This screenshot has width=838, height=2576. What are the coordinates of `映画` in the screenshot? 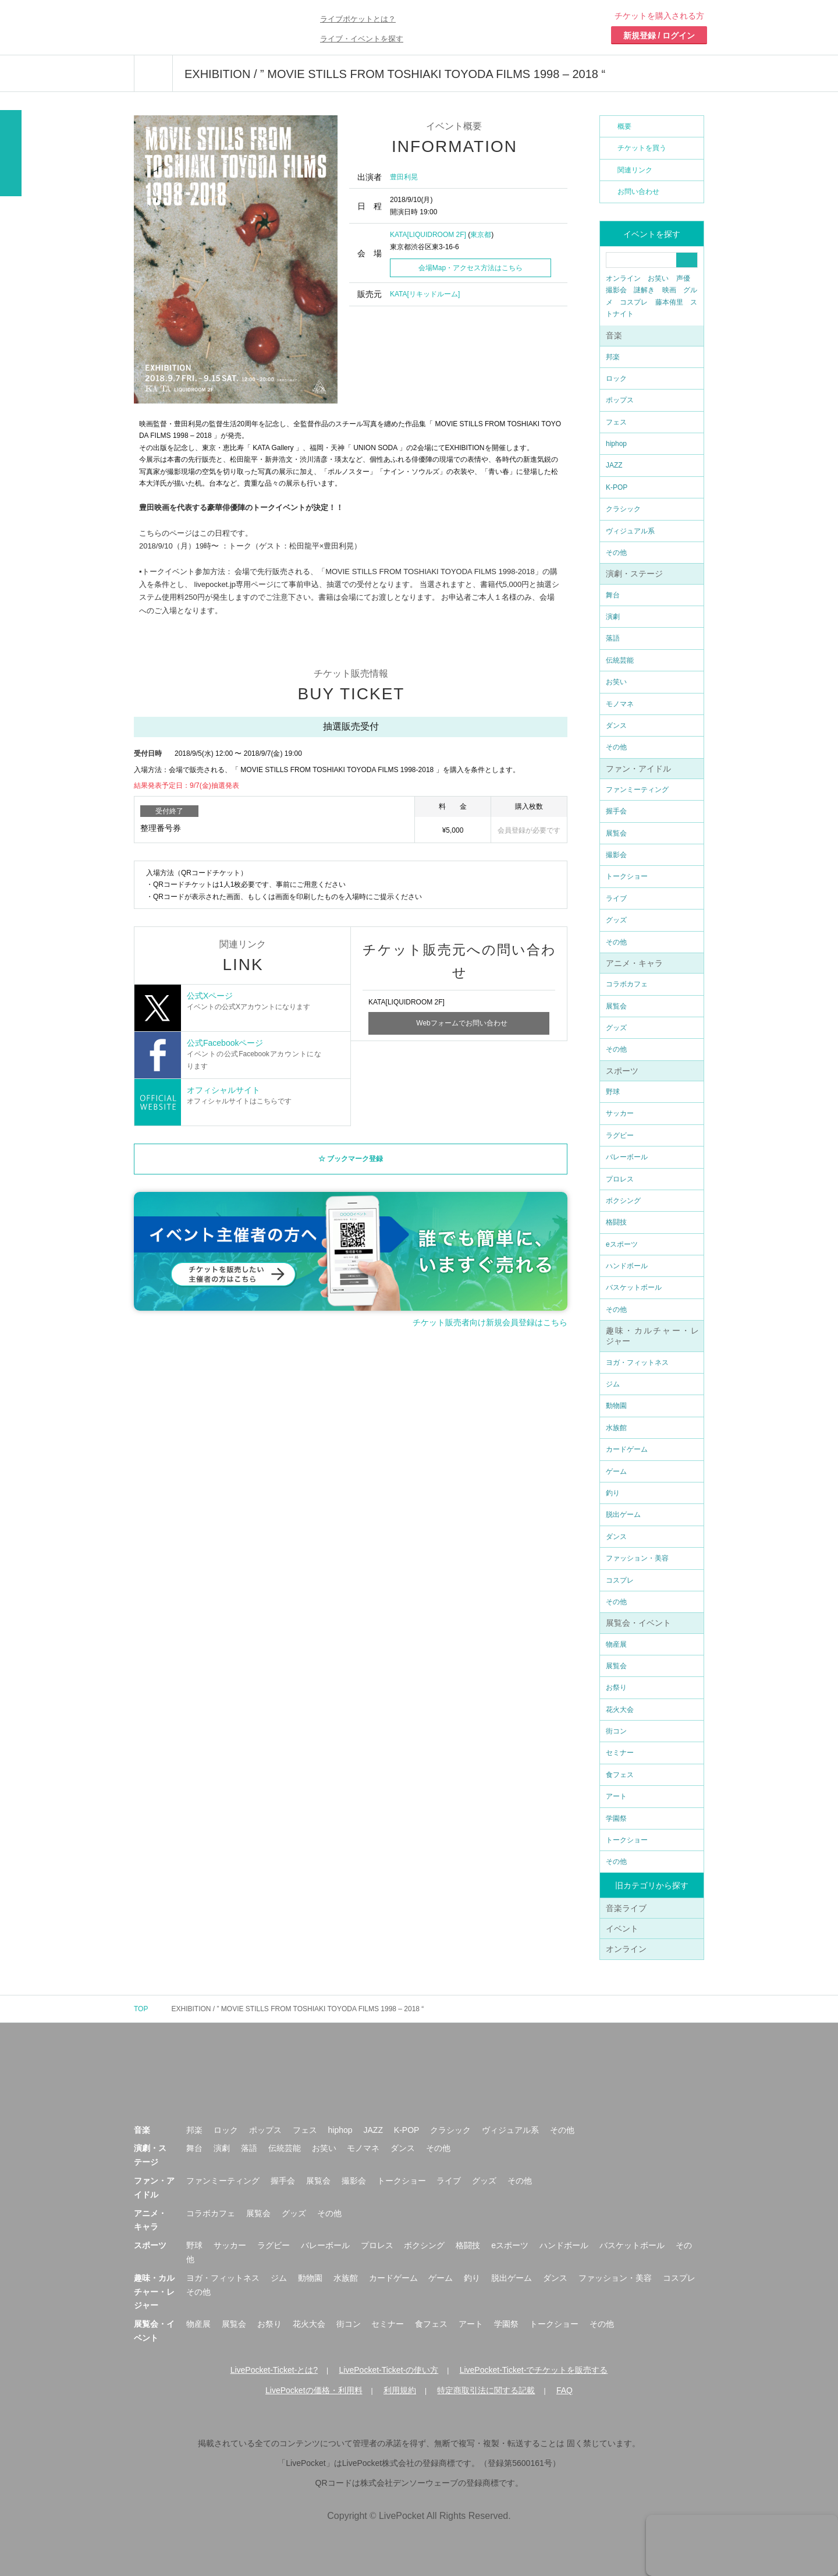 It's located at (669, 290).